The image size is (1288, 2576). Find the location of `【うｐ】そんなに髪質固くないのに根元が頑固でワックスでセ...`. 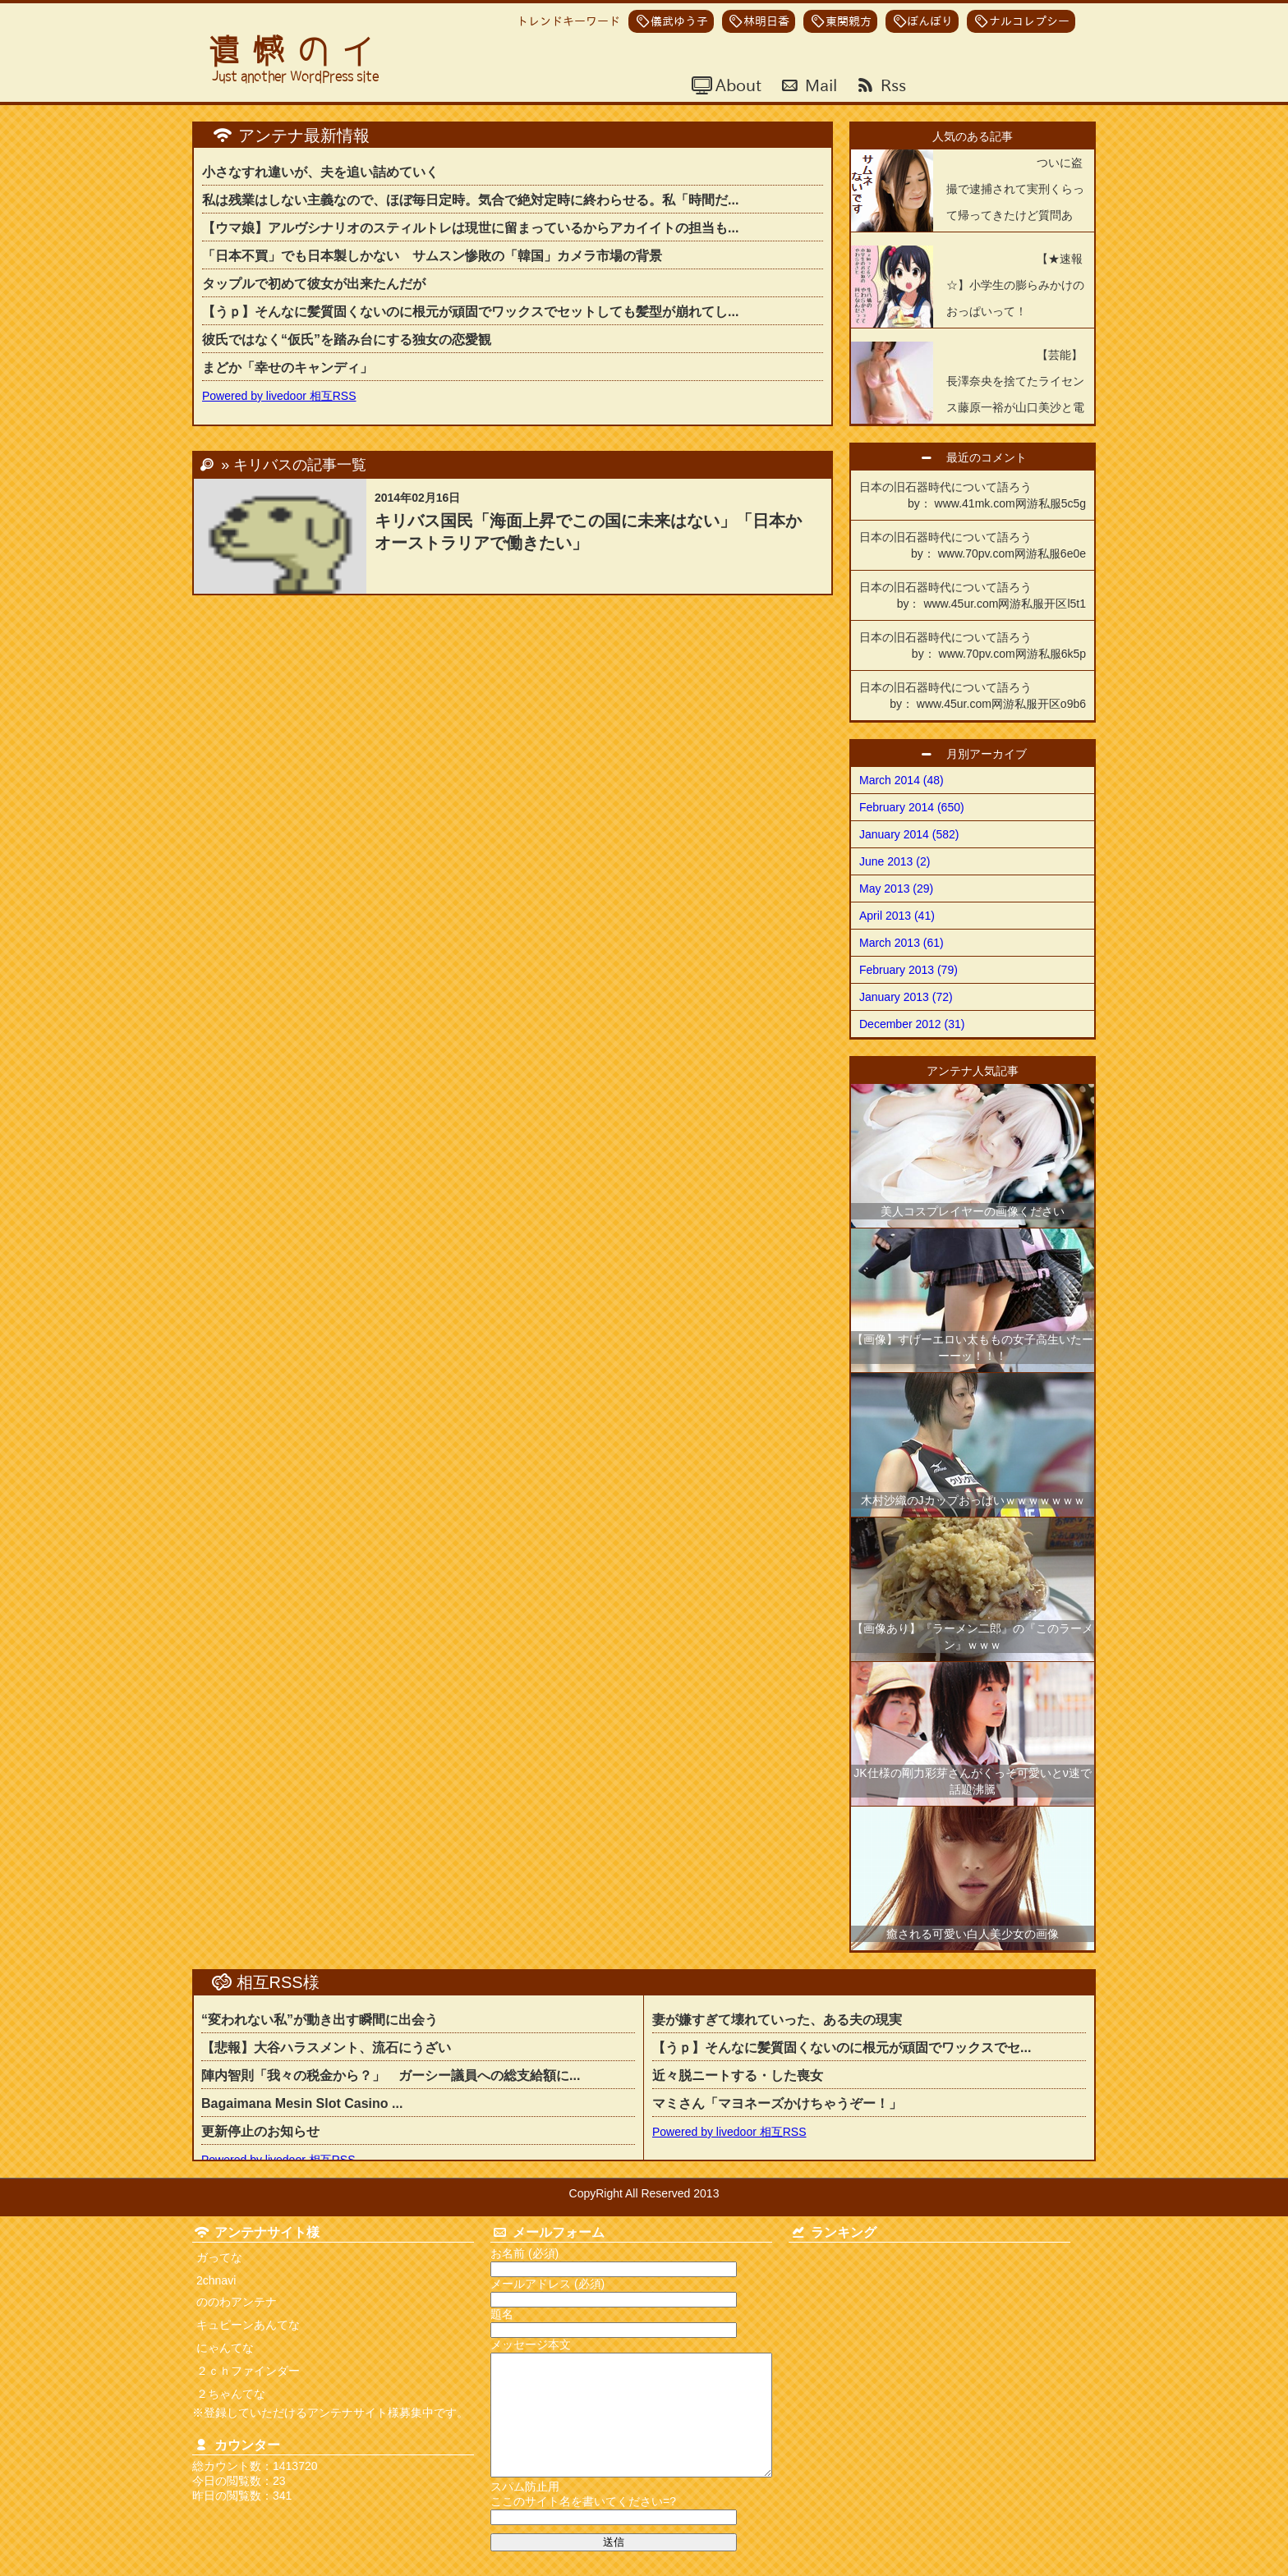

【うｐ】そんなに髪質固くないのに根元が頑固でワックスでセ... is located at coordinates (841, 2048).